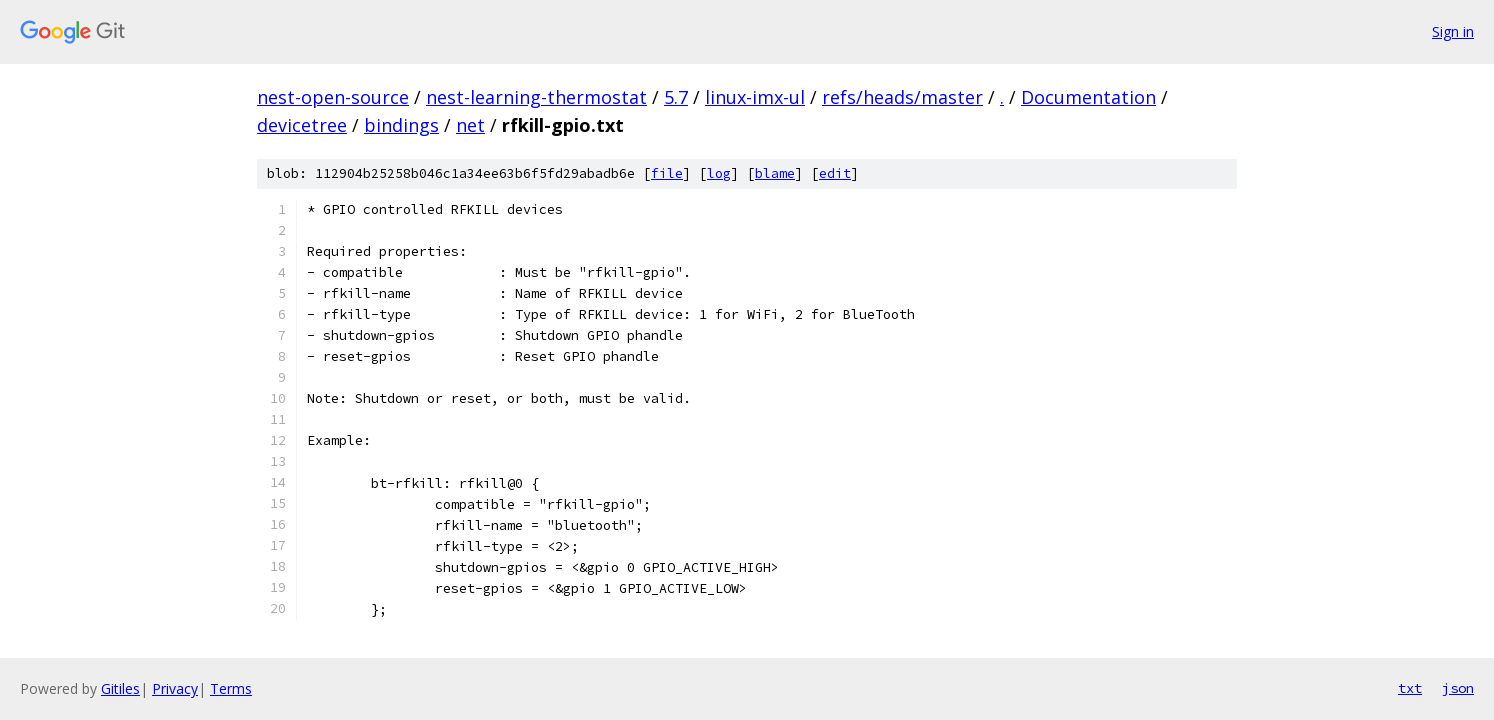  What do you see at coordinates (120, 688) in the screenshot?
I see `Gitiles` at bounding box center [120, 688].